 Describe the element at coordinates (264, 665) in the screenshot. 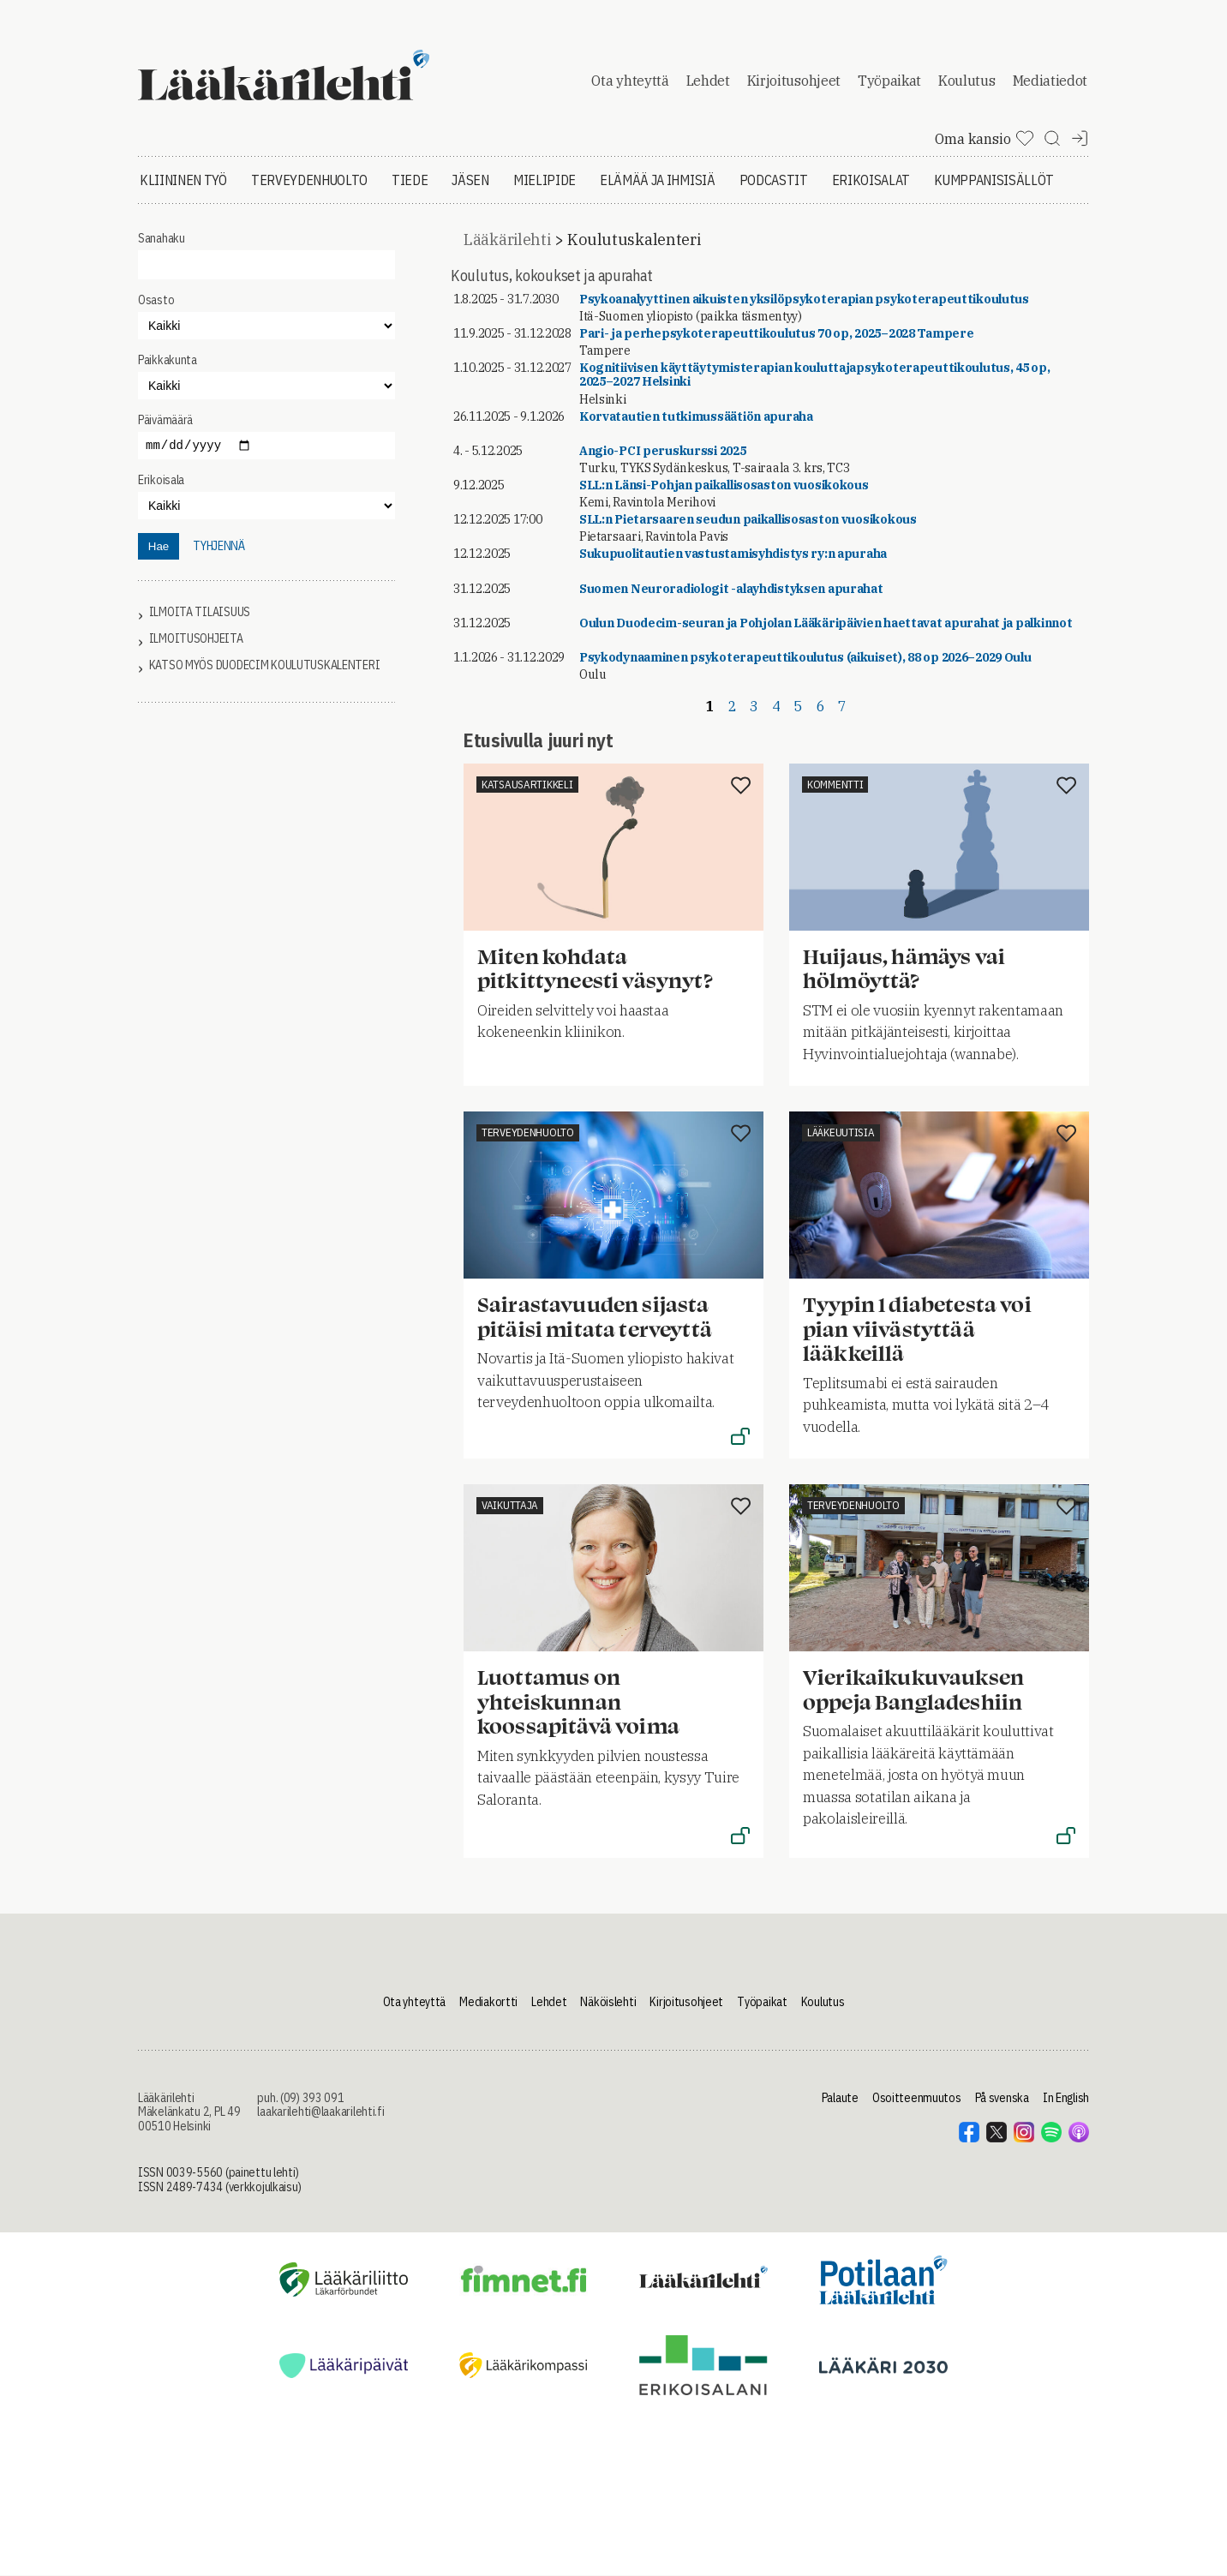

I see `Katso myös Duodecim koulutuskalenteri` at that location.